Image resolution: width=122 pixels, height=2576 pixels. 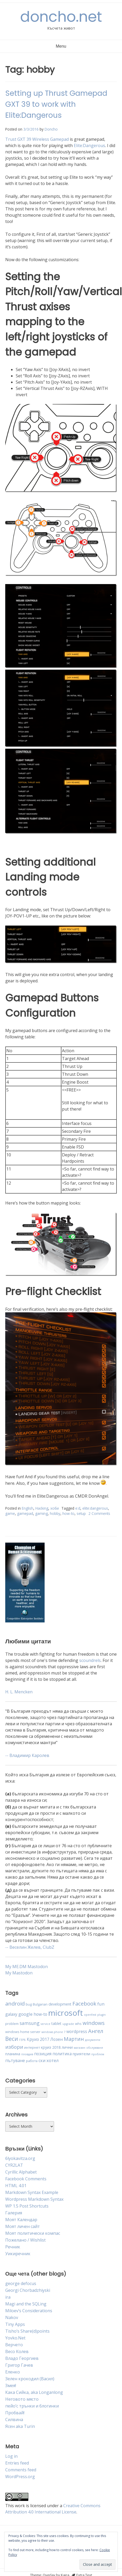 I want to click on tablet [tablet (5 items)], so click(x=56, y=2023).